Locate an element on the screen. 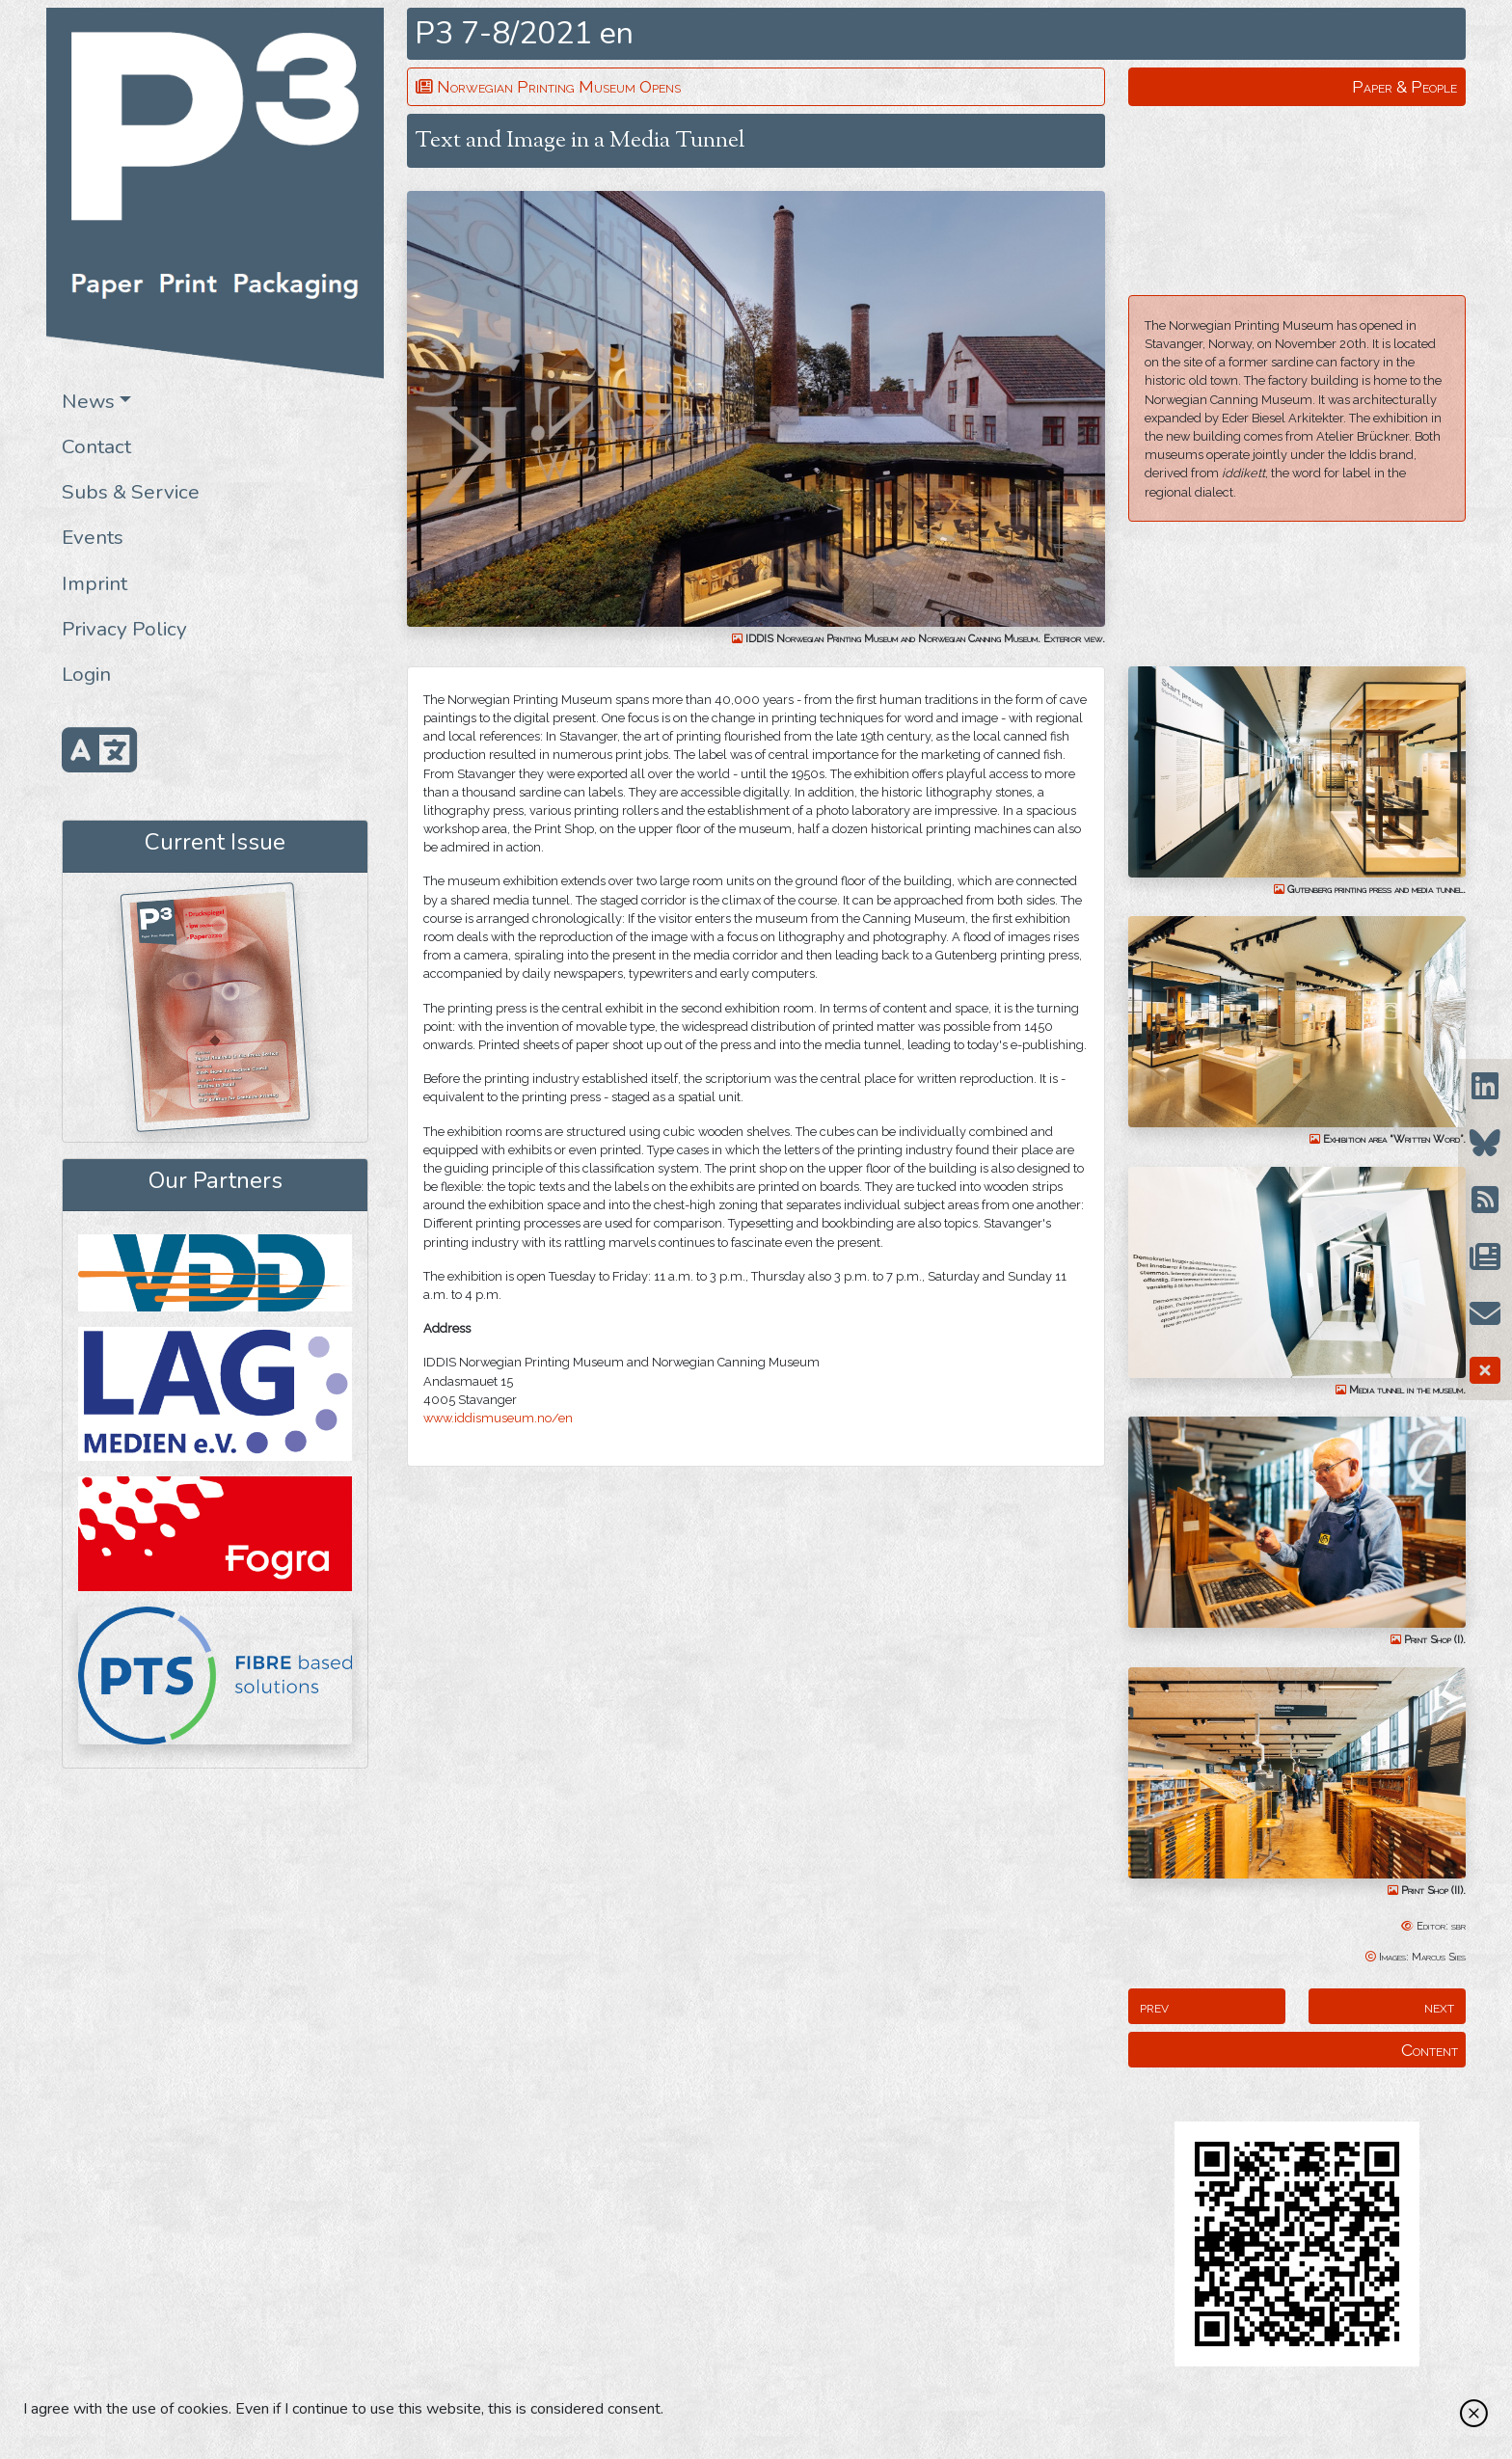 The width and height of the screenshot is (1512, 2459). News [button] is located at coordinates (88, 401).